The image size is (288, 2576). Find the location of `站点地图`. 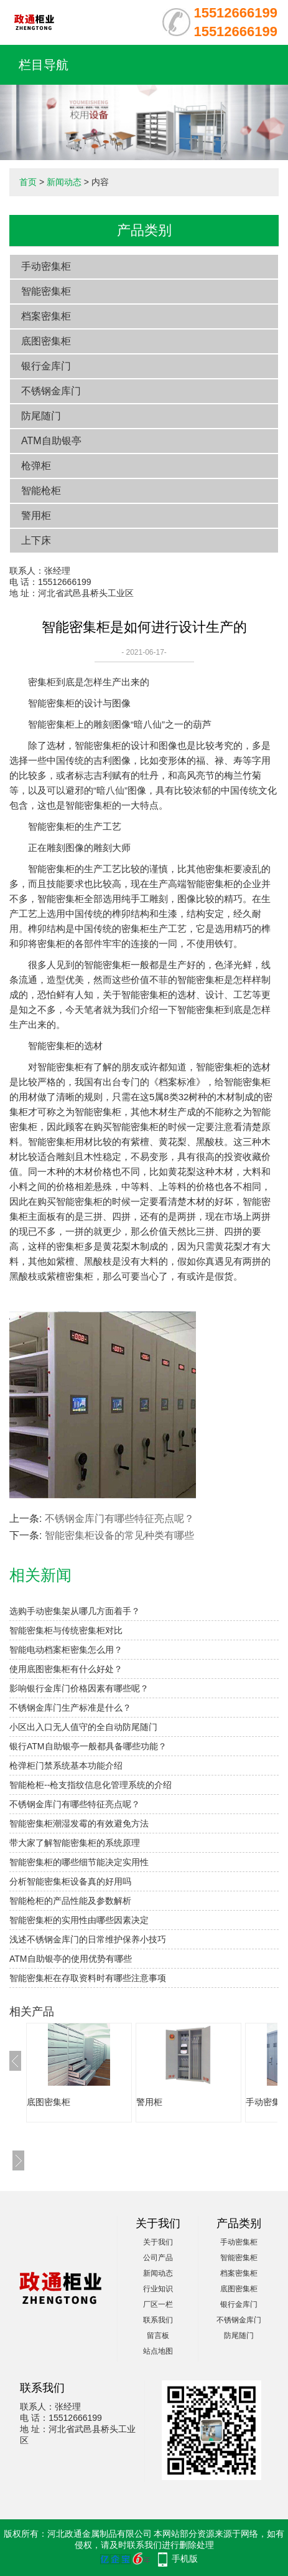

站点地图 is located at coordinates (158, 2351).